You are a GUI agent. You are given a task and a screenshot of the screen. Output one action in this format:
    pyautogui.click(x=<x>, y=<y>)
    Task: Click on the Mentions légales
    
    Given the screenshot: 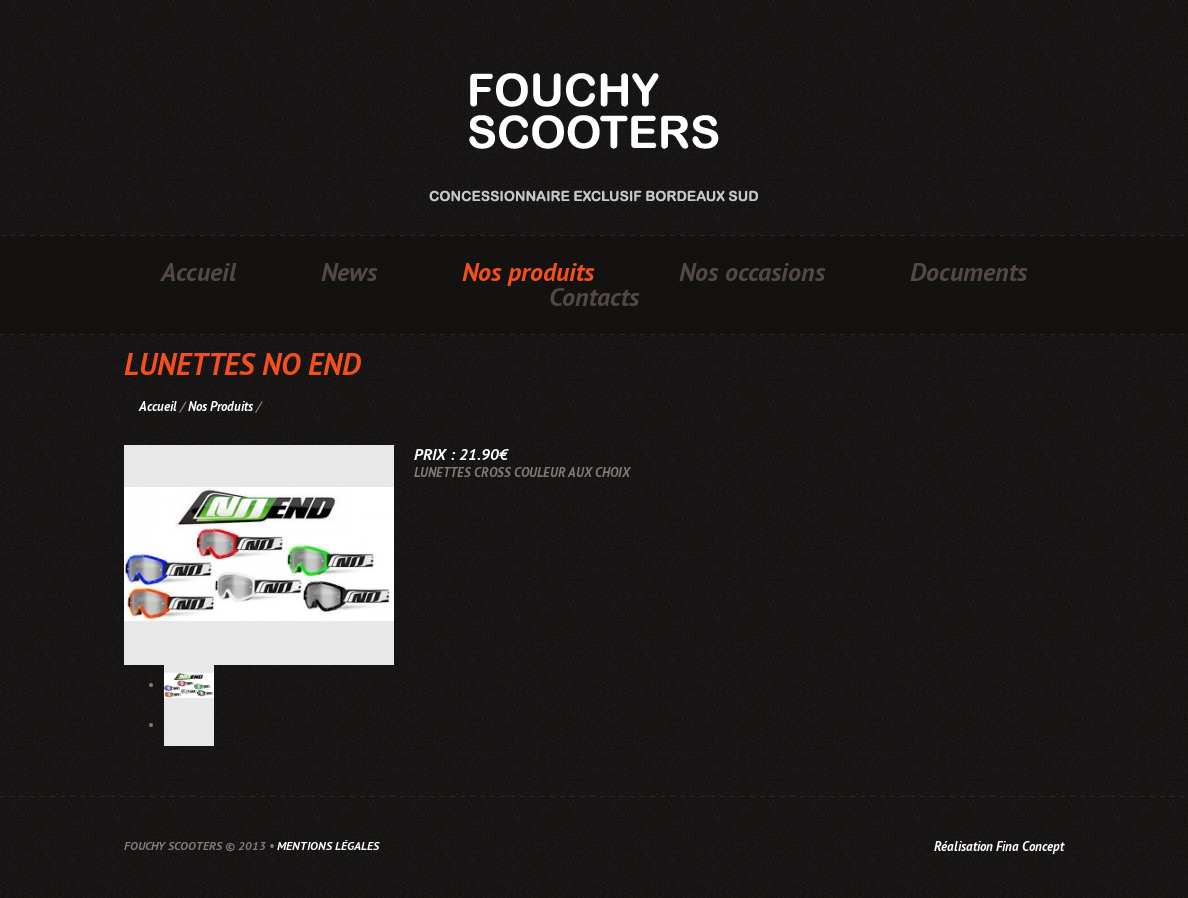 What is the action you would take?
    pyautogui.click(x=328, y=845)
    